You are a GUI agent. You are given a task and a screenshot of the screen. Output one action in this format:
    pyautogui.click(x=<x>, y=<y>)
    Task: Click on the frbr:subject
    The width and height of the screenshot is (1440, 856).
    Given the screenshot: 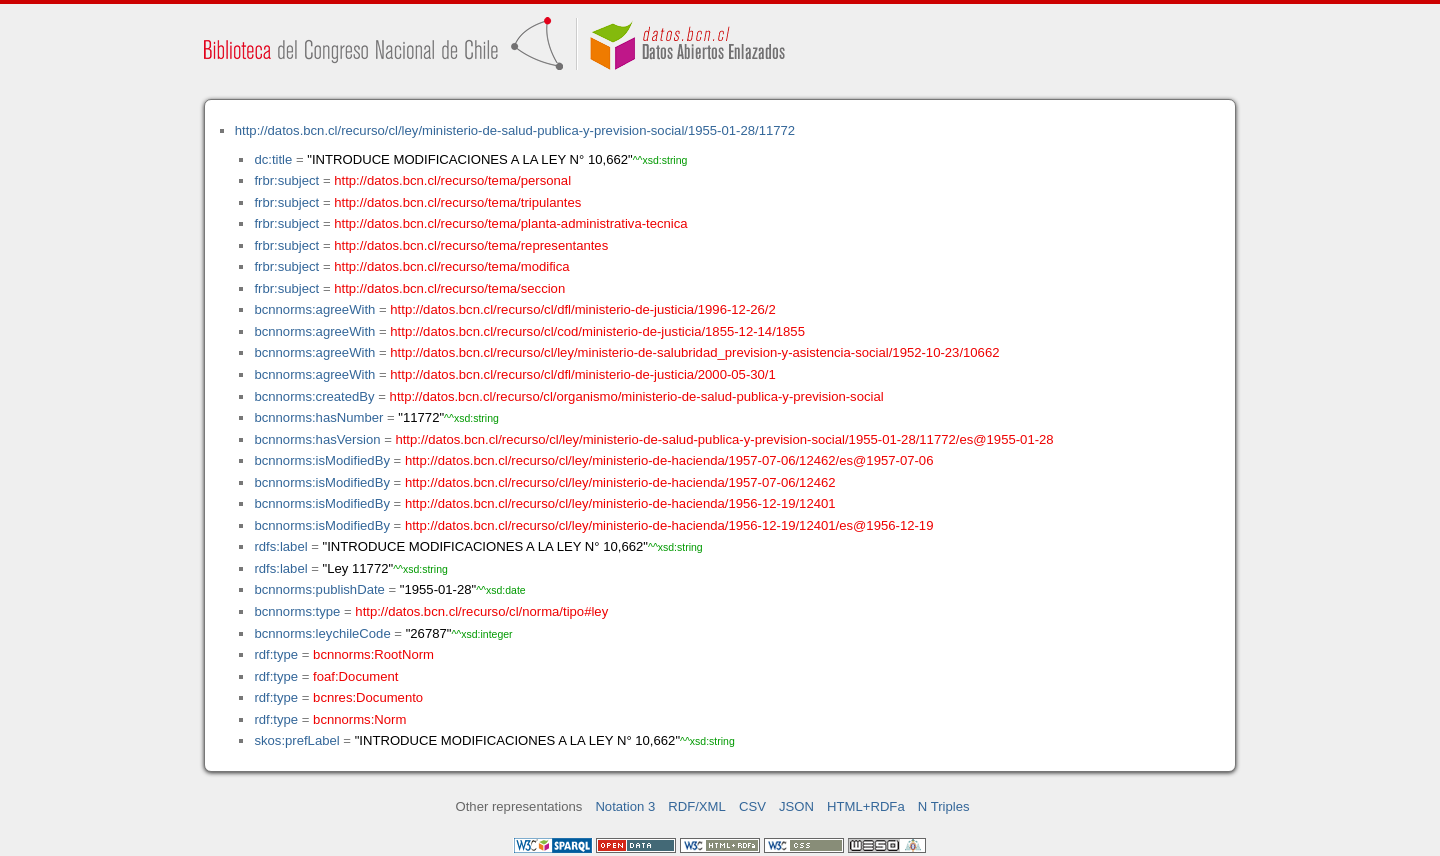 What is the action you would take?
    pyautogui.click(x=286, y=180)
    